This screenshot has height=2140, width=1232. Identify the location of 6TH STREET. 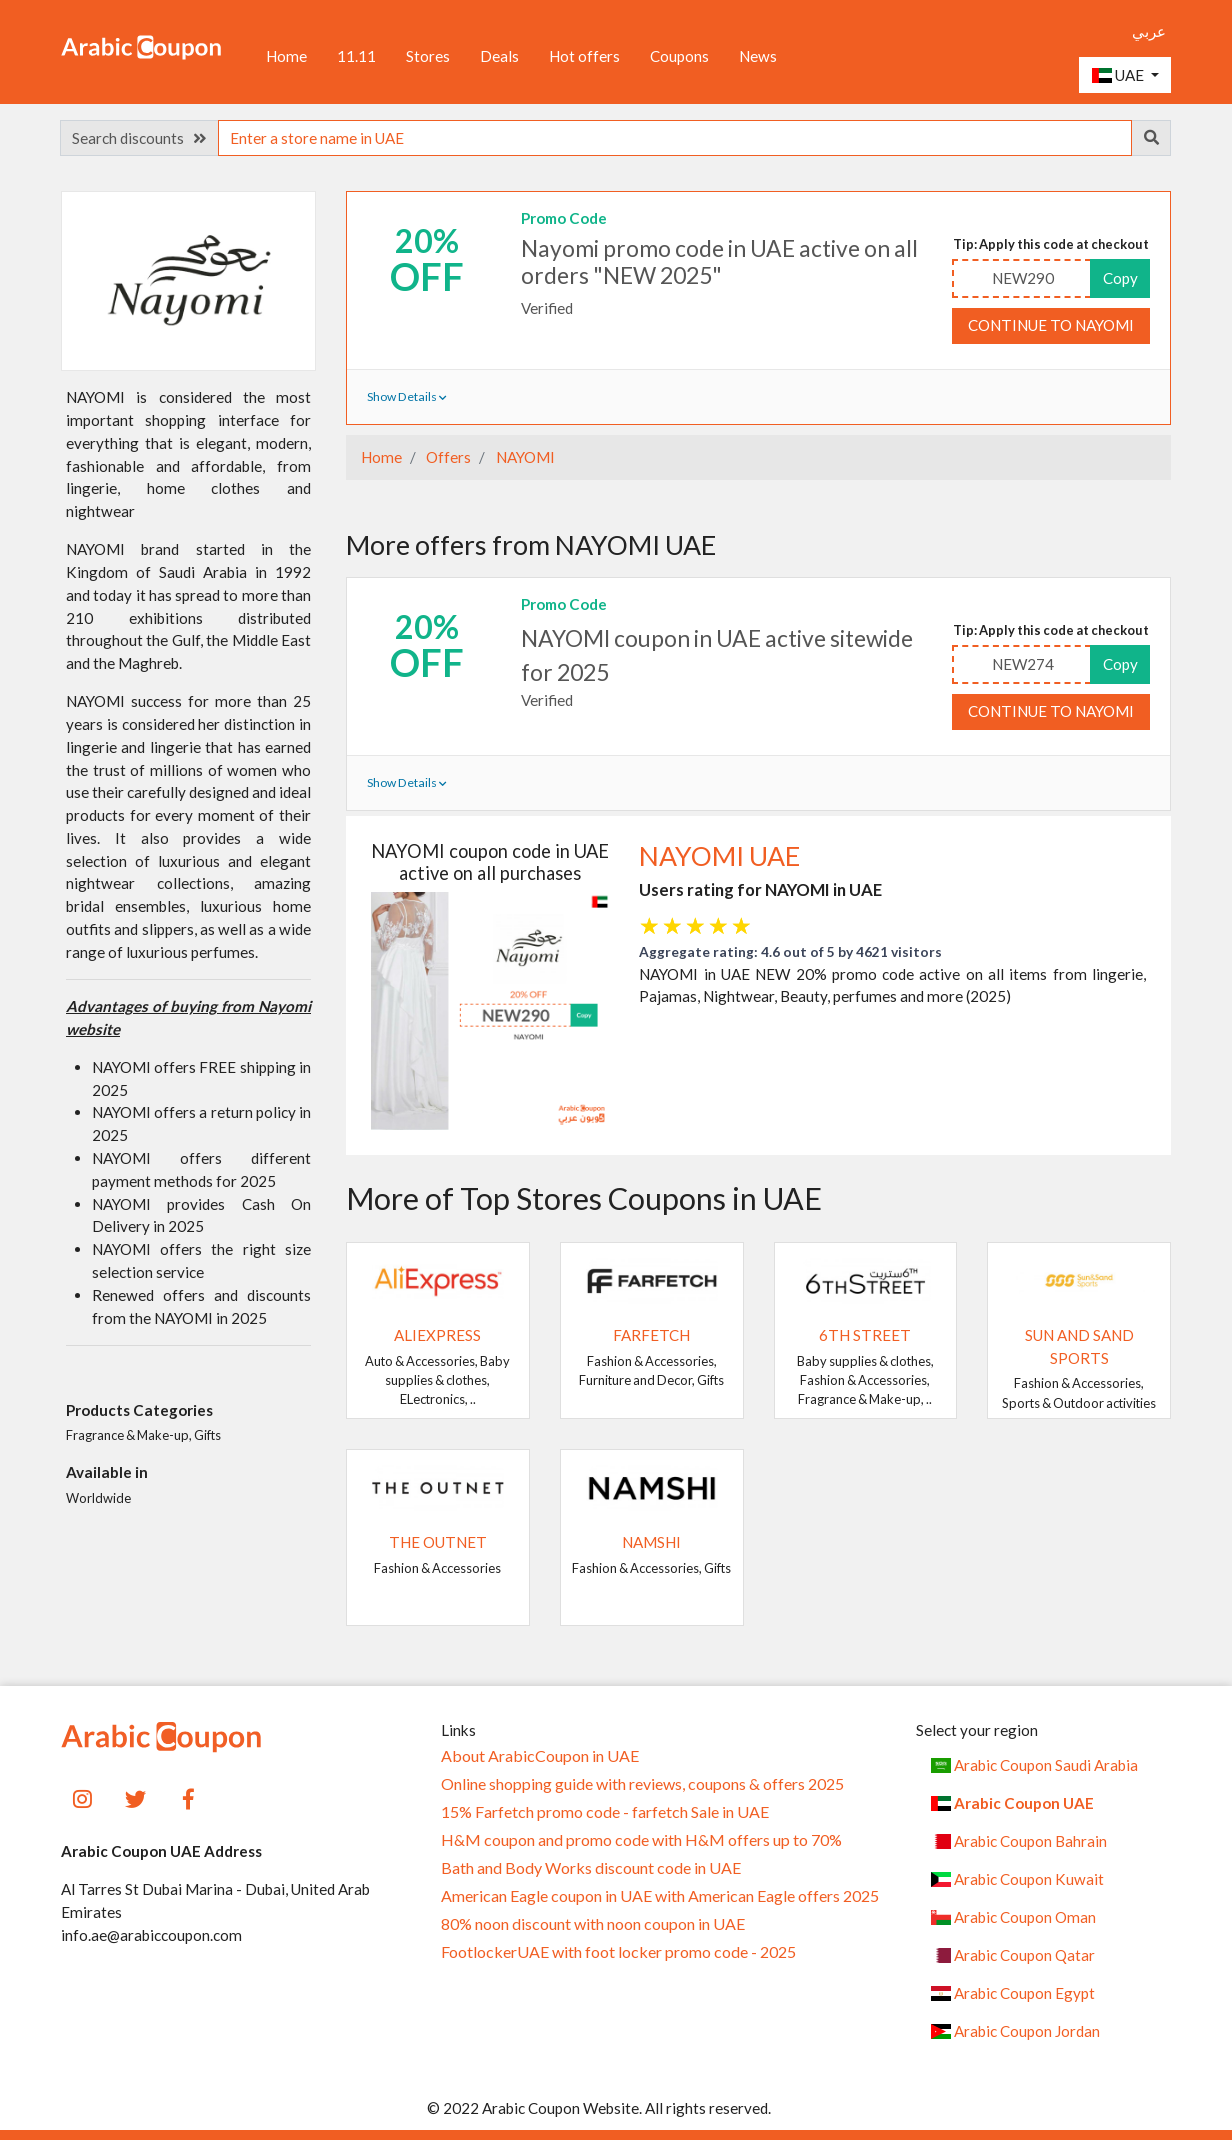
(865, 1335).